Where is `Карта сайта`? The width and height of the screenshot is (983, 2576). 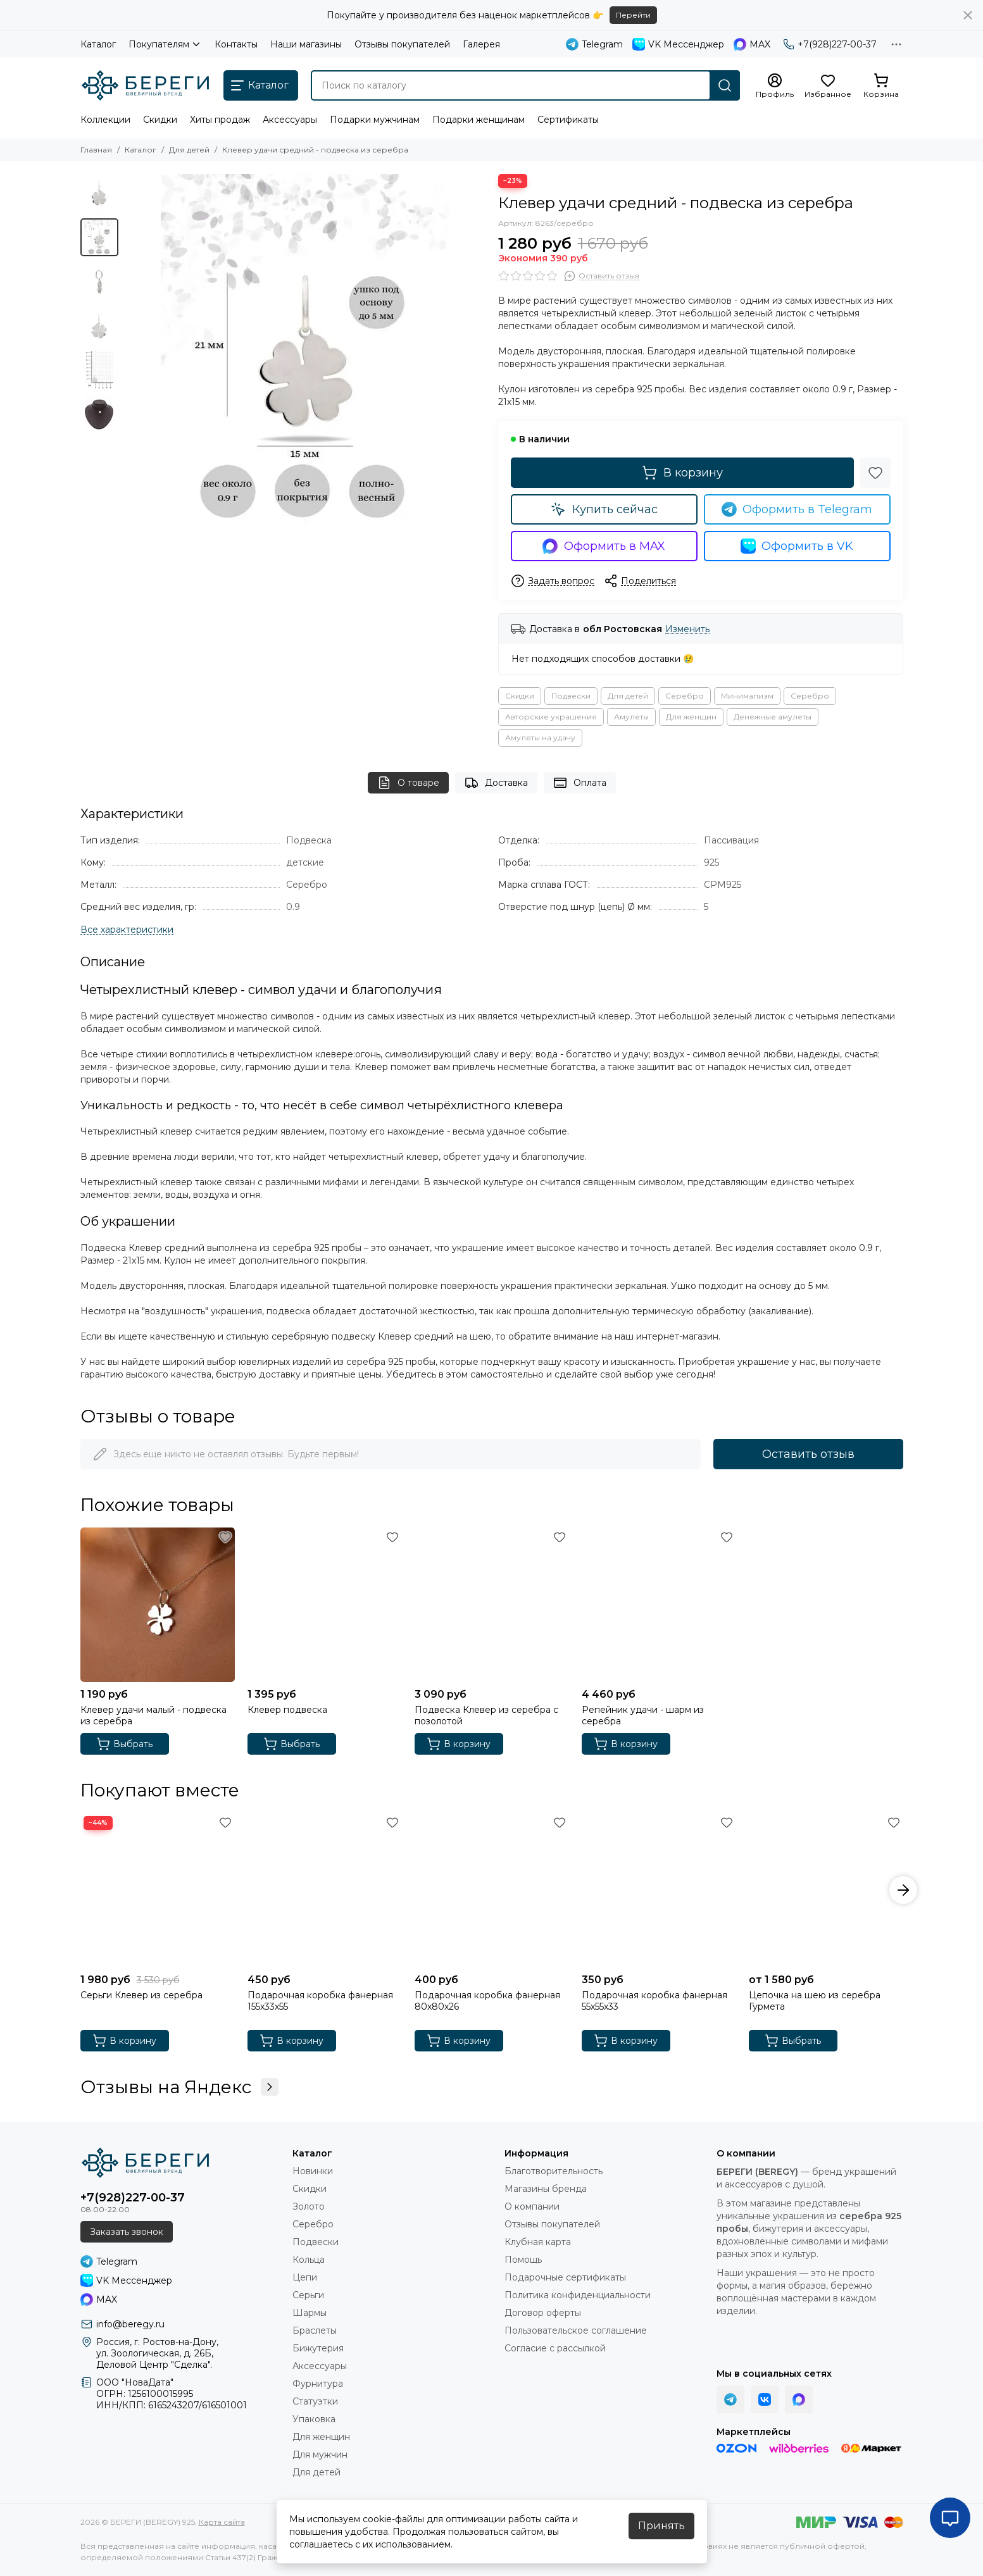 Карта сайта is located at coordinates (222, 2522).